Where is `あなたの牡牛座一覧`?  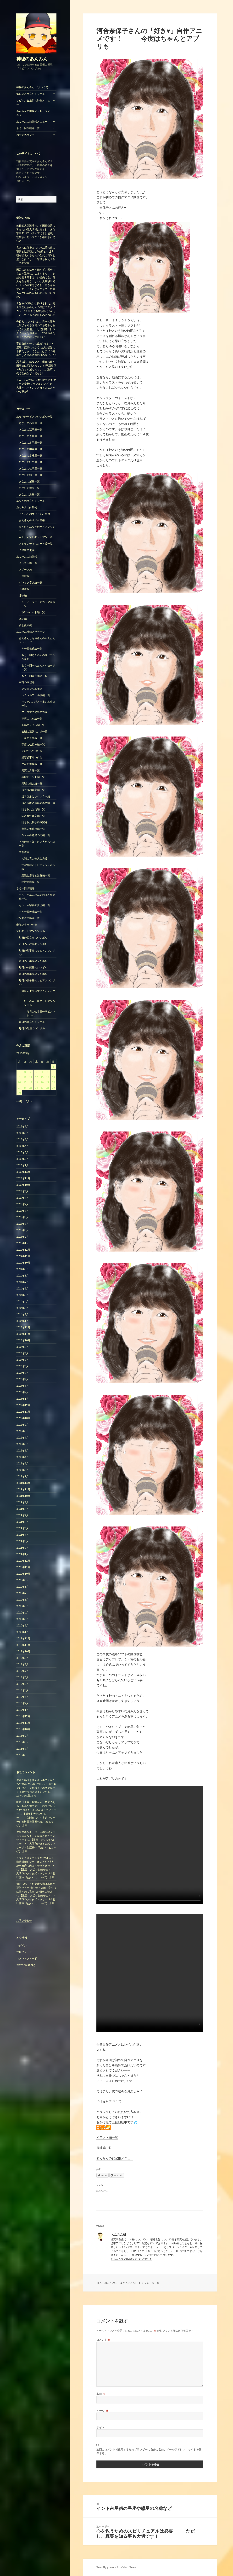 あなたの牡牛座一覧 is located at coordinates (30, 462).